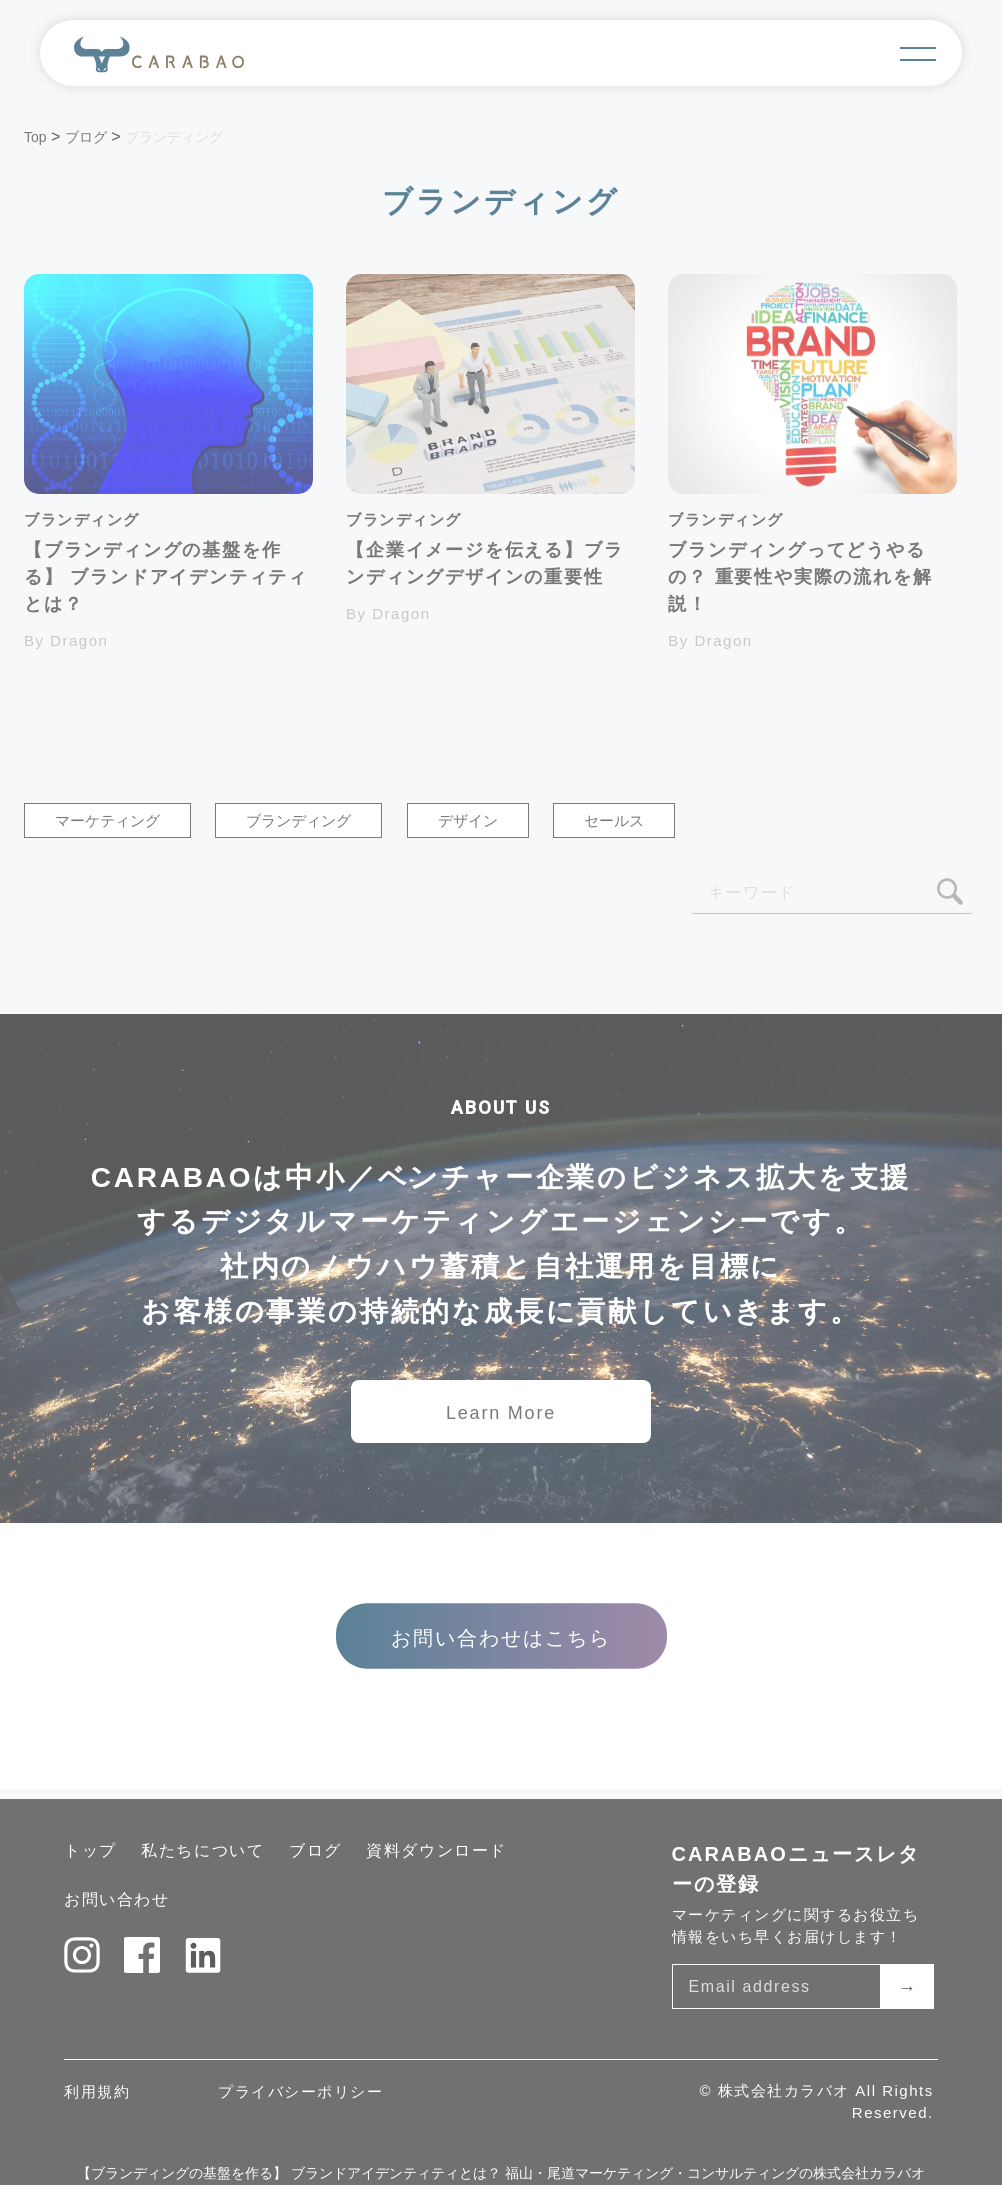 Image resolution: width=1002 pixels, height=2185 pixels. Describe the element at coordinates (468, 820) in the screenshot. I see `デザイン` at that location.